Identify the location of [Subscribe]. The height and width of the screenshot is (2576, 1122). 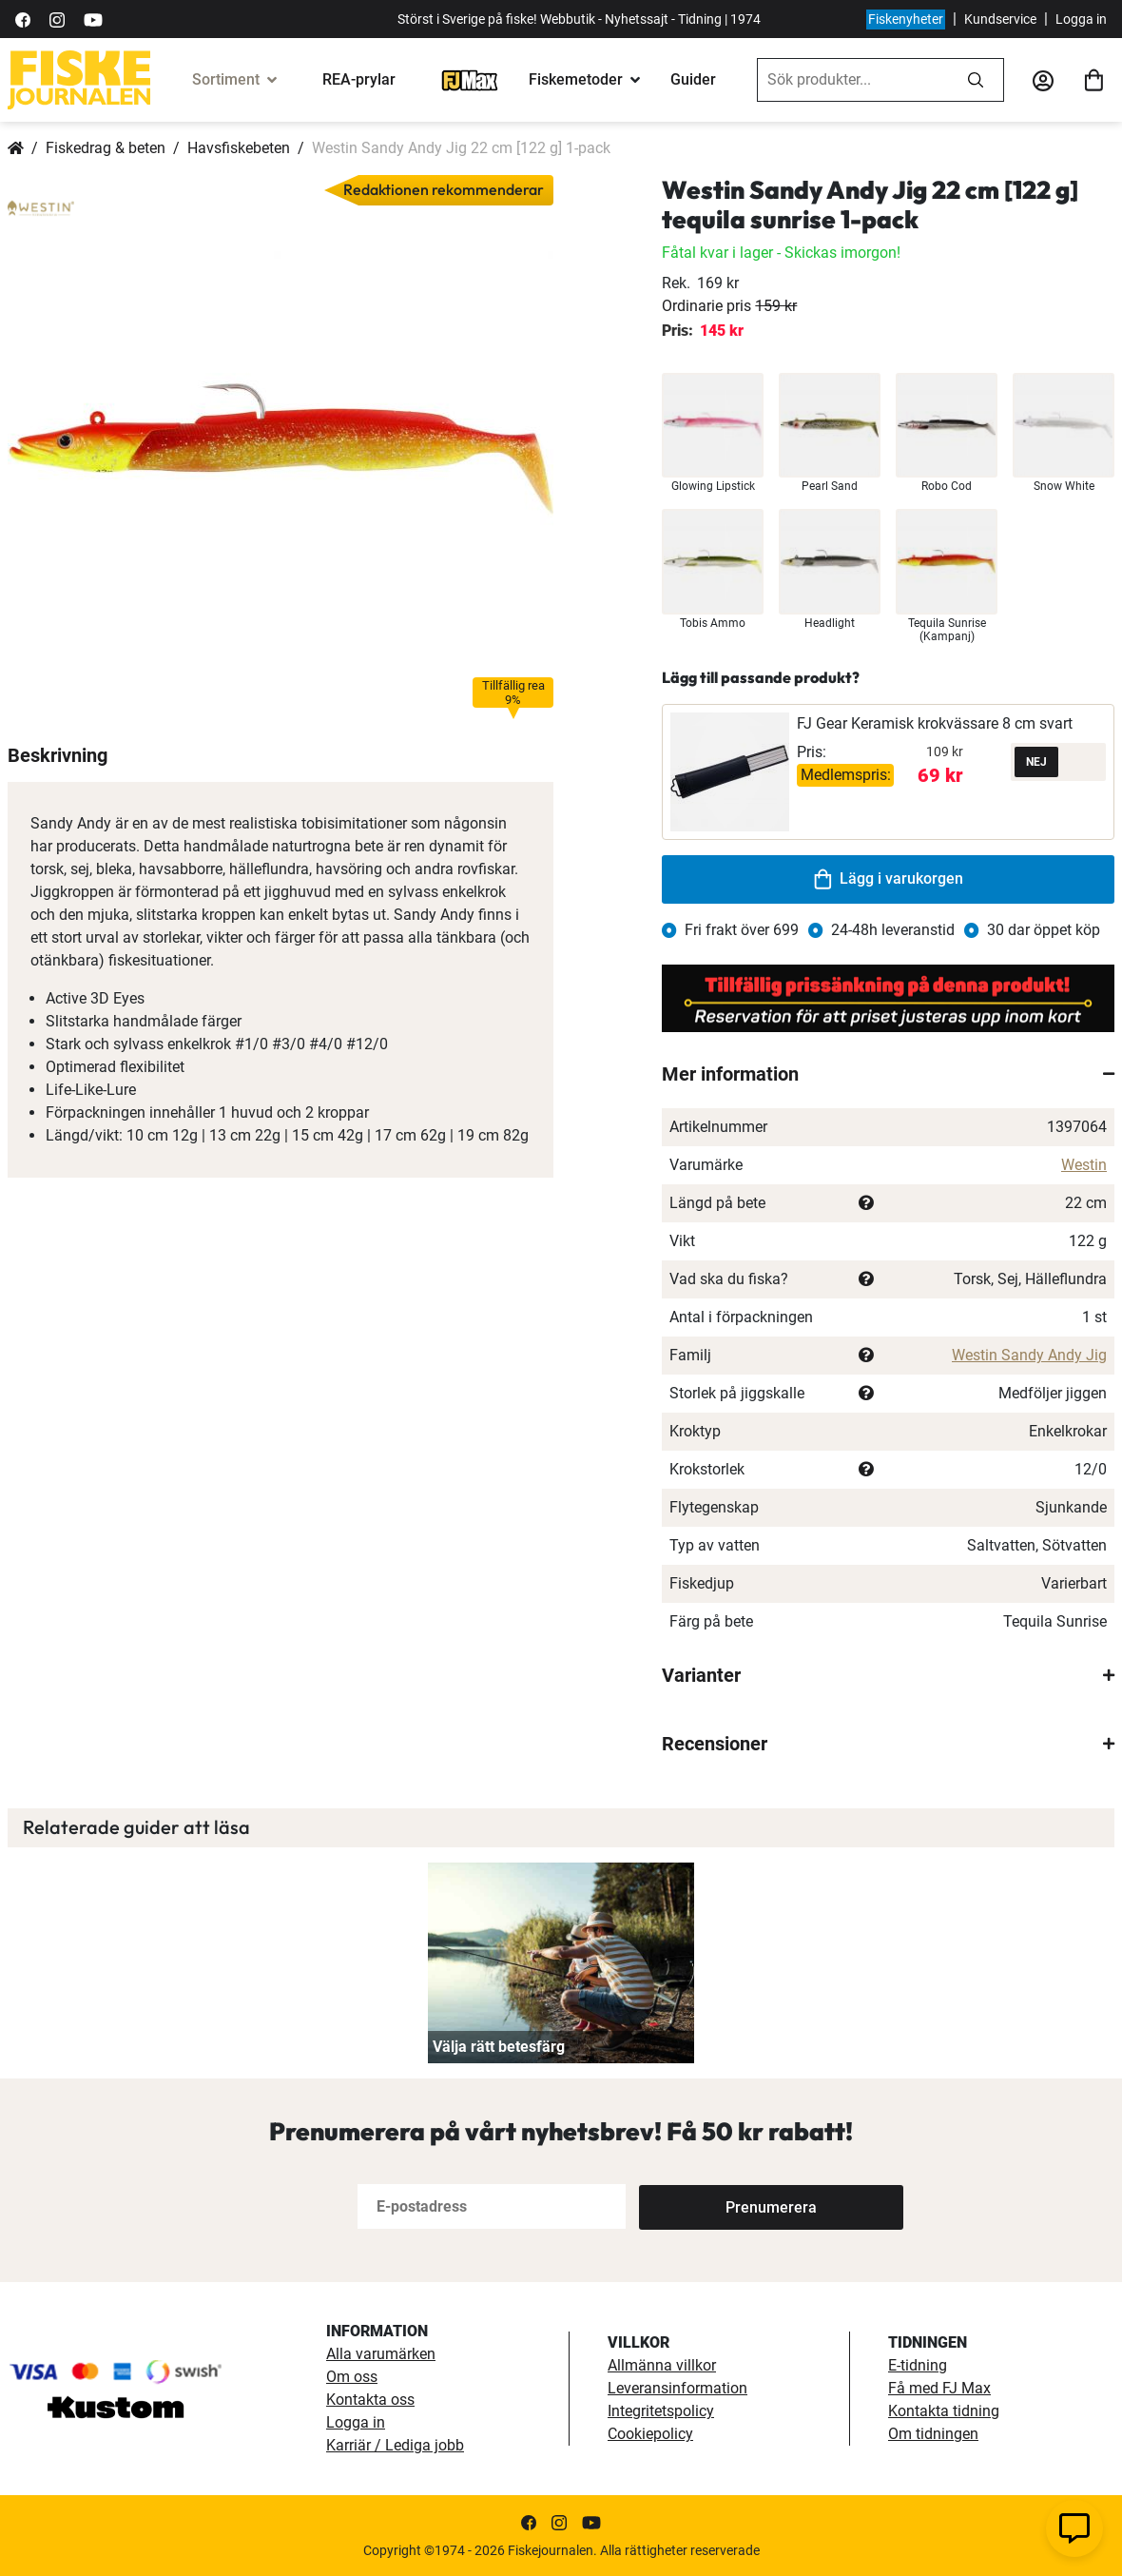
(702, 2206).